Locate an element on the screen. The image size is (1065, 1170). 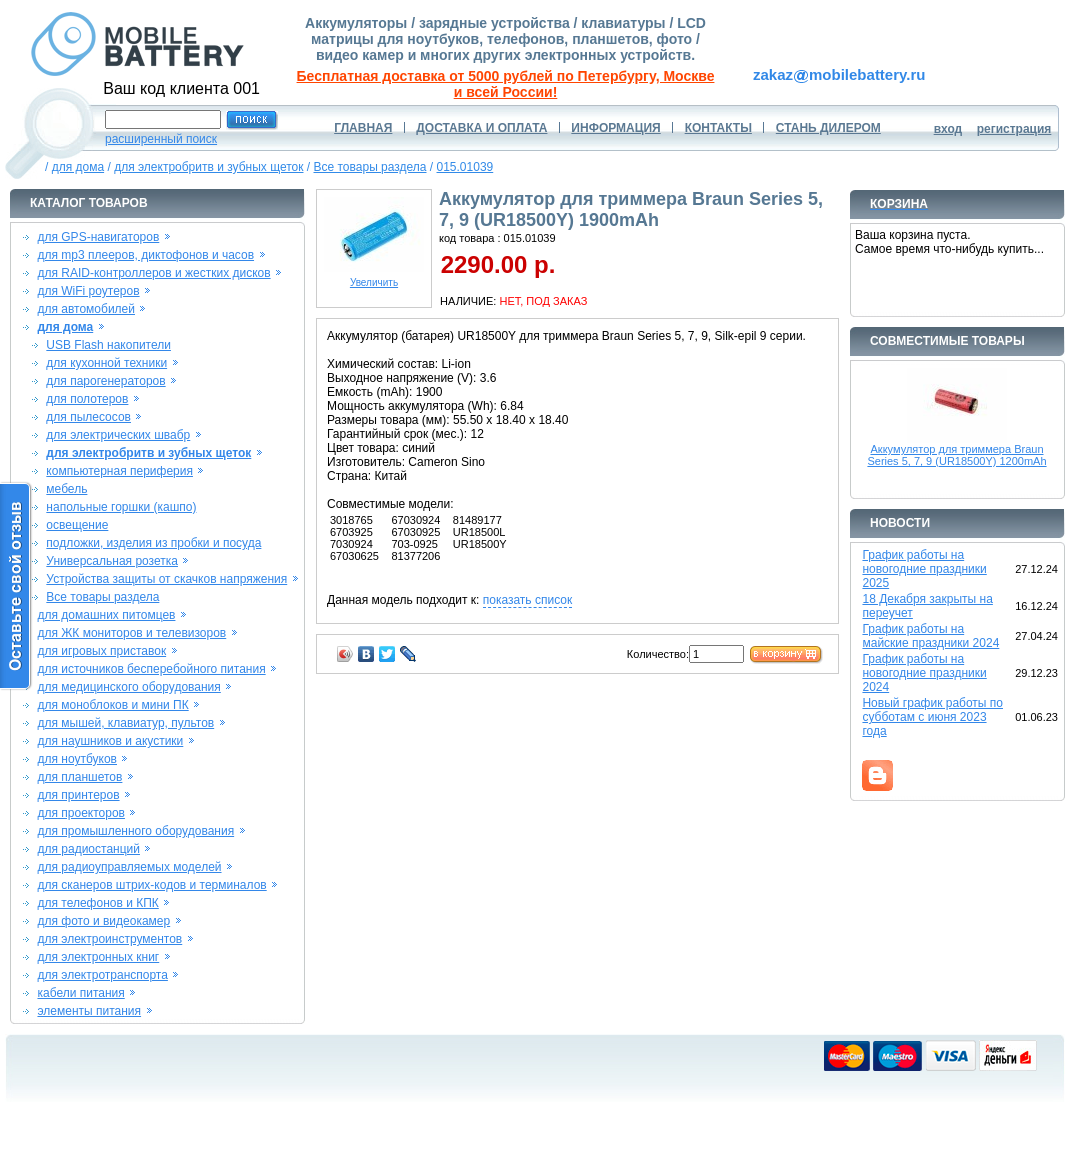
регистрация is located at coordinates (1014, 129).